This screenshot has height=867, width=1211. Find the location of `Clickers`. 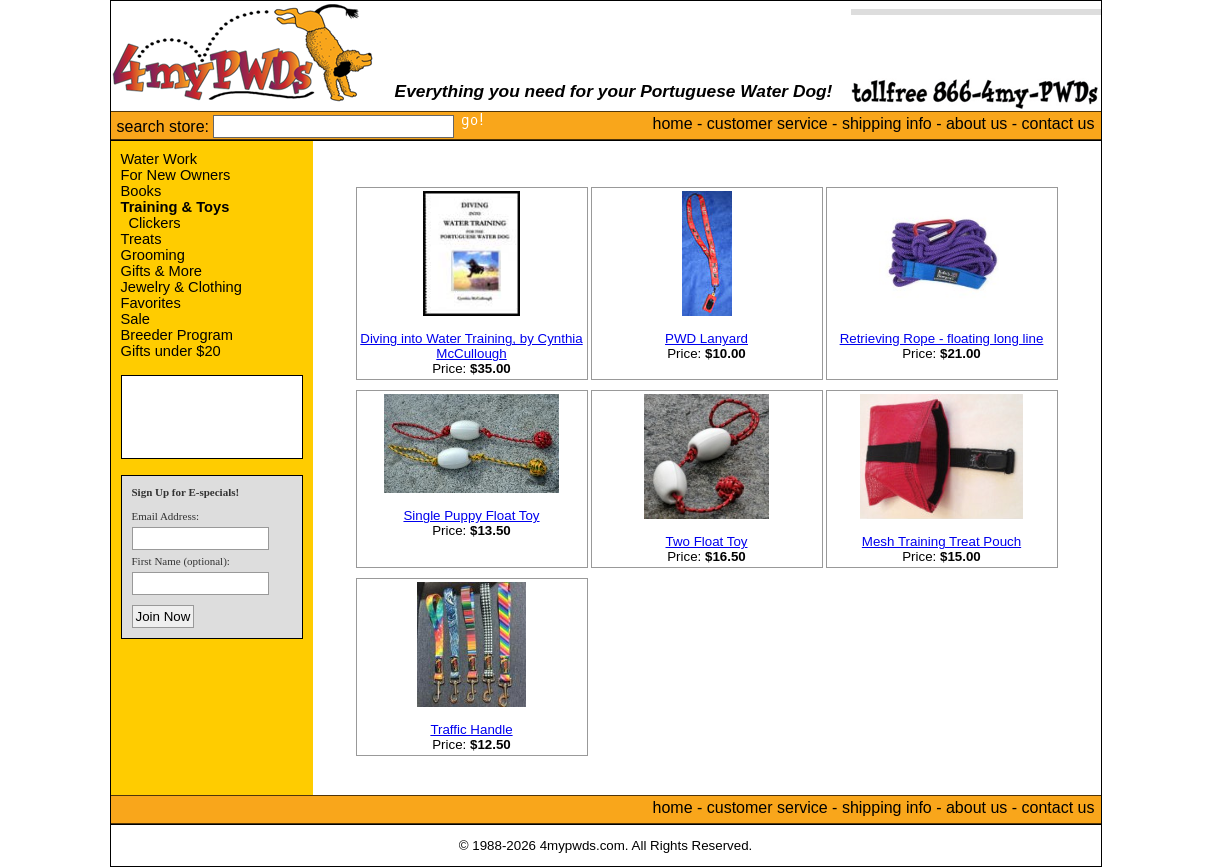

Clickers is located at coordinates (155, 223).